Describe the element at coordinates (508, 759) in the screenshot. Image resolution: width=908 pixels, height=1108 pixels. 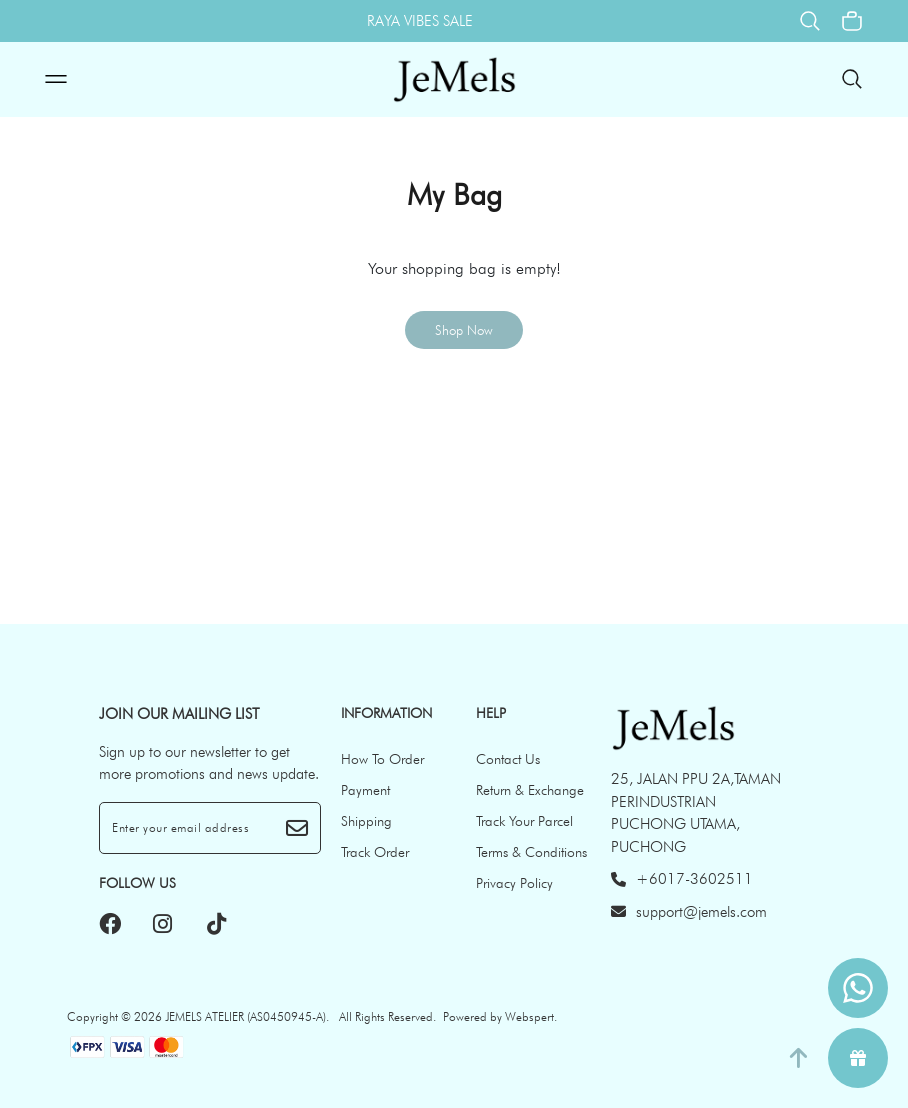
I see `Contact Us` at that location.